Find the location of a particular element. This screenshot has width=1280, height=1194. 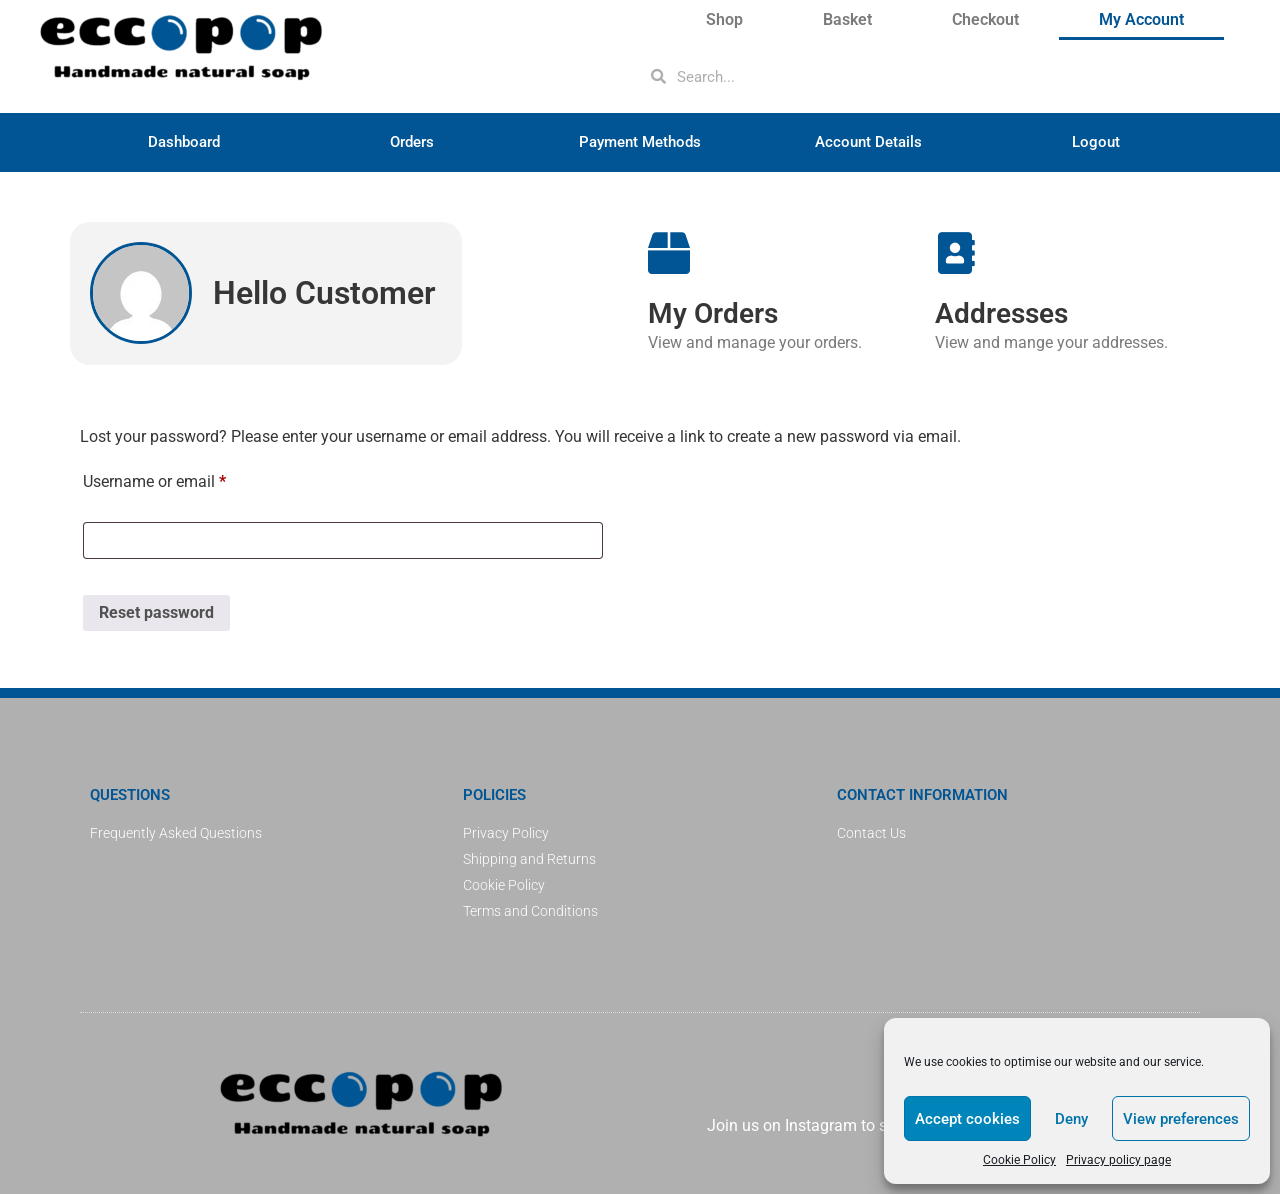

Deny is located at coordinates (1071, 1119).